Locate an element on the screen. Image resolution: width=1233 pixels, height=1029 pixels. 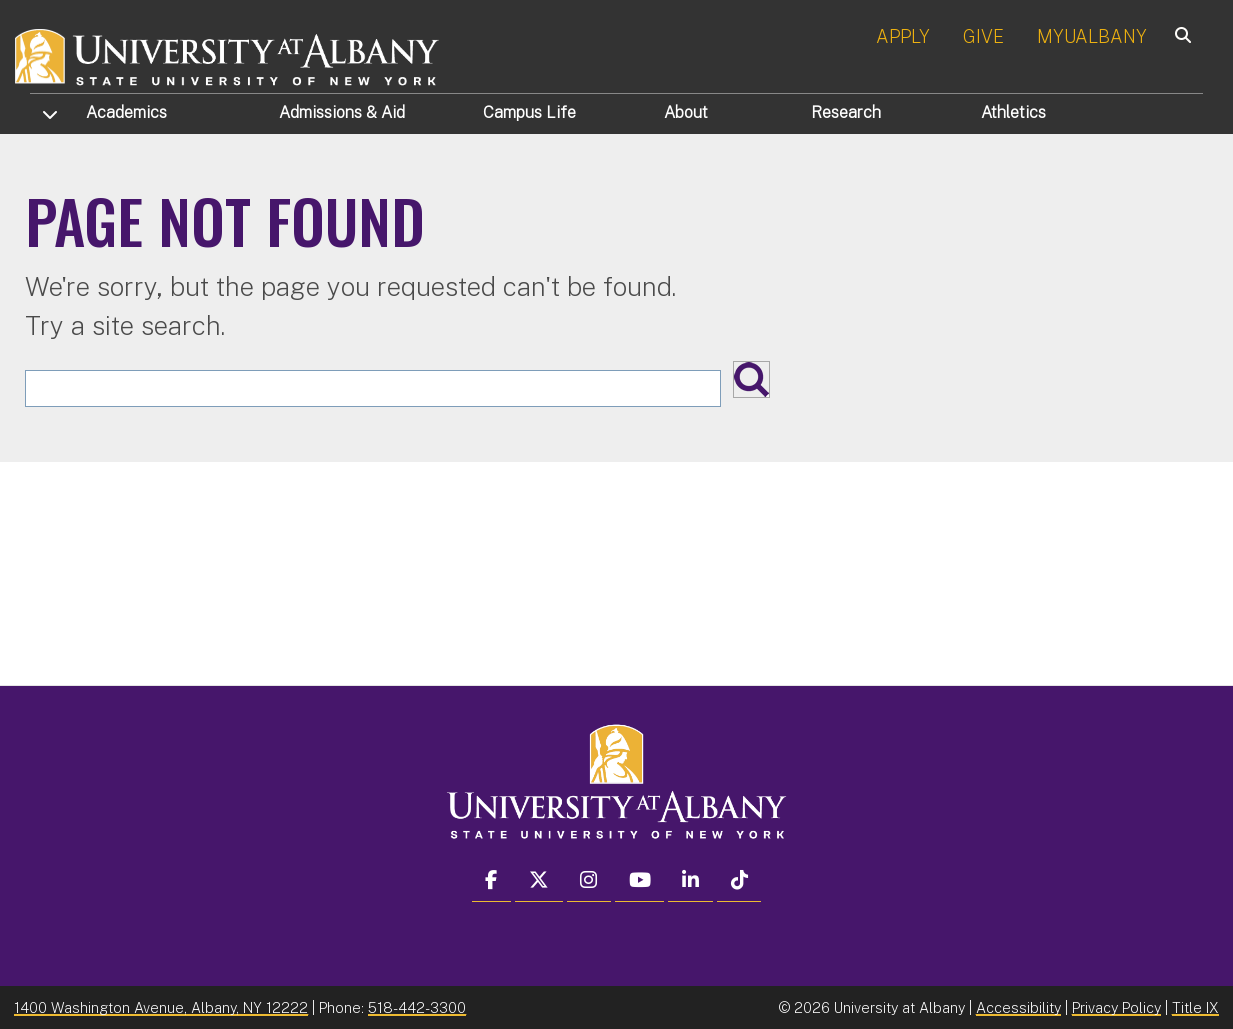
MYUALBANY is located at coordinates (1092, 36).